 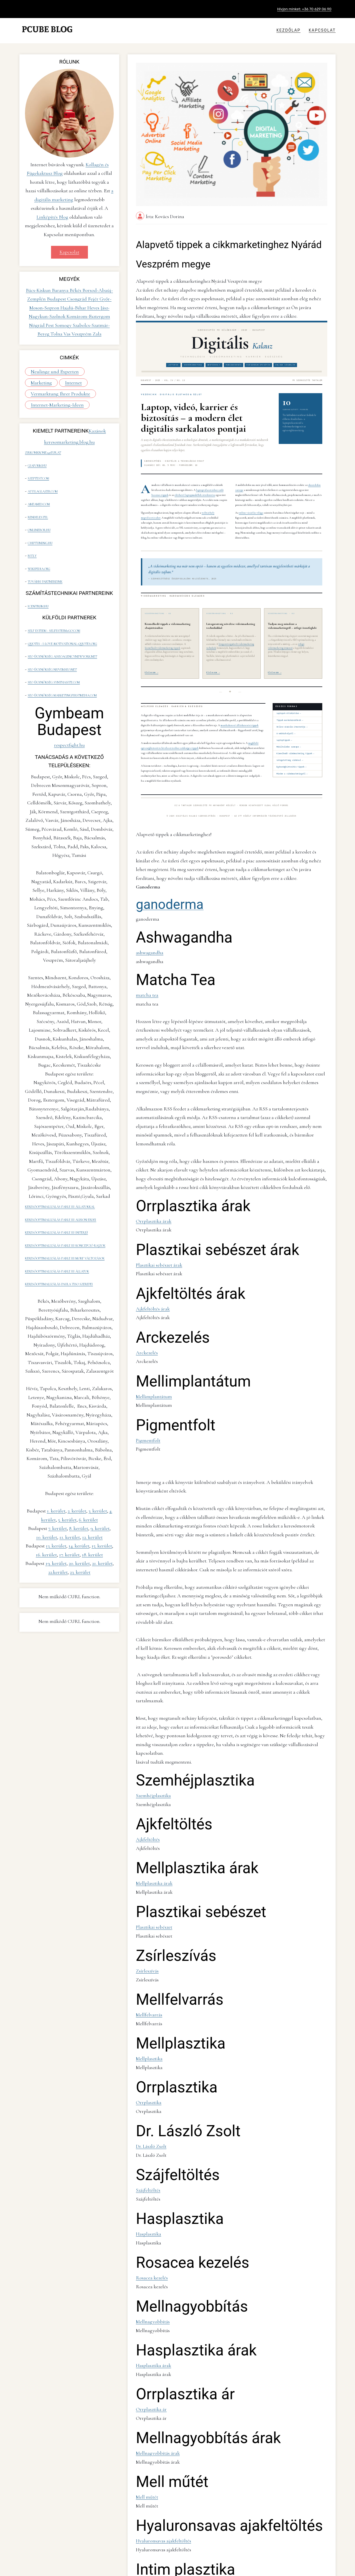 I want to click on További partnereink, so click(x=44, y=562).